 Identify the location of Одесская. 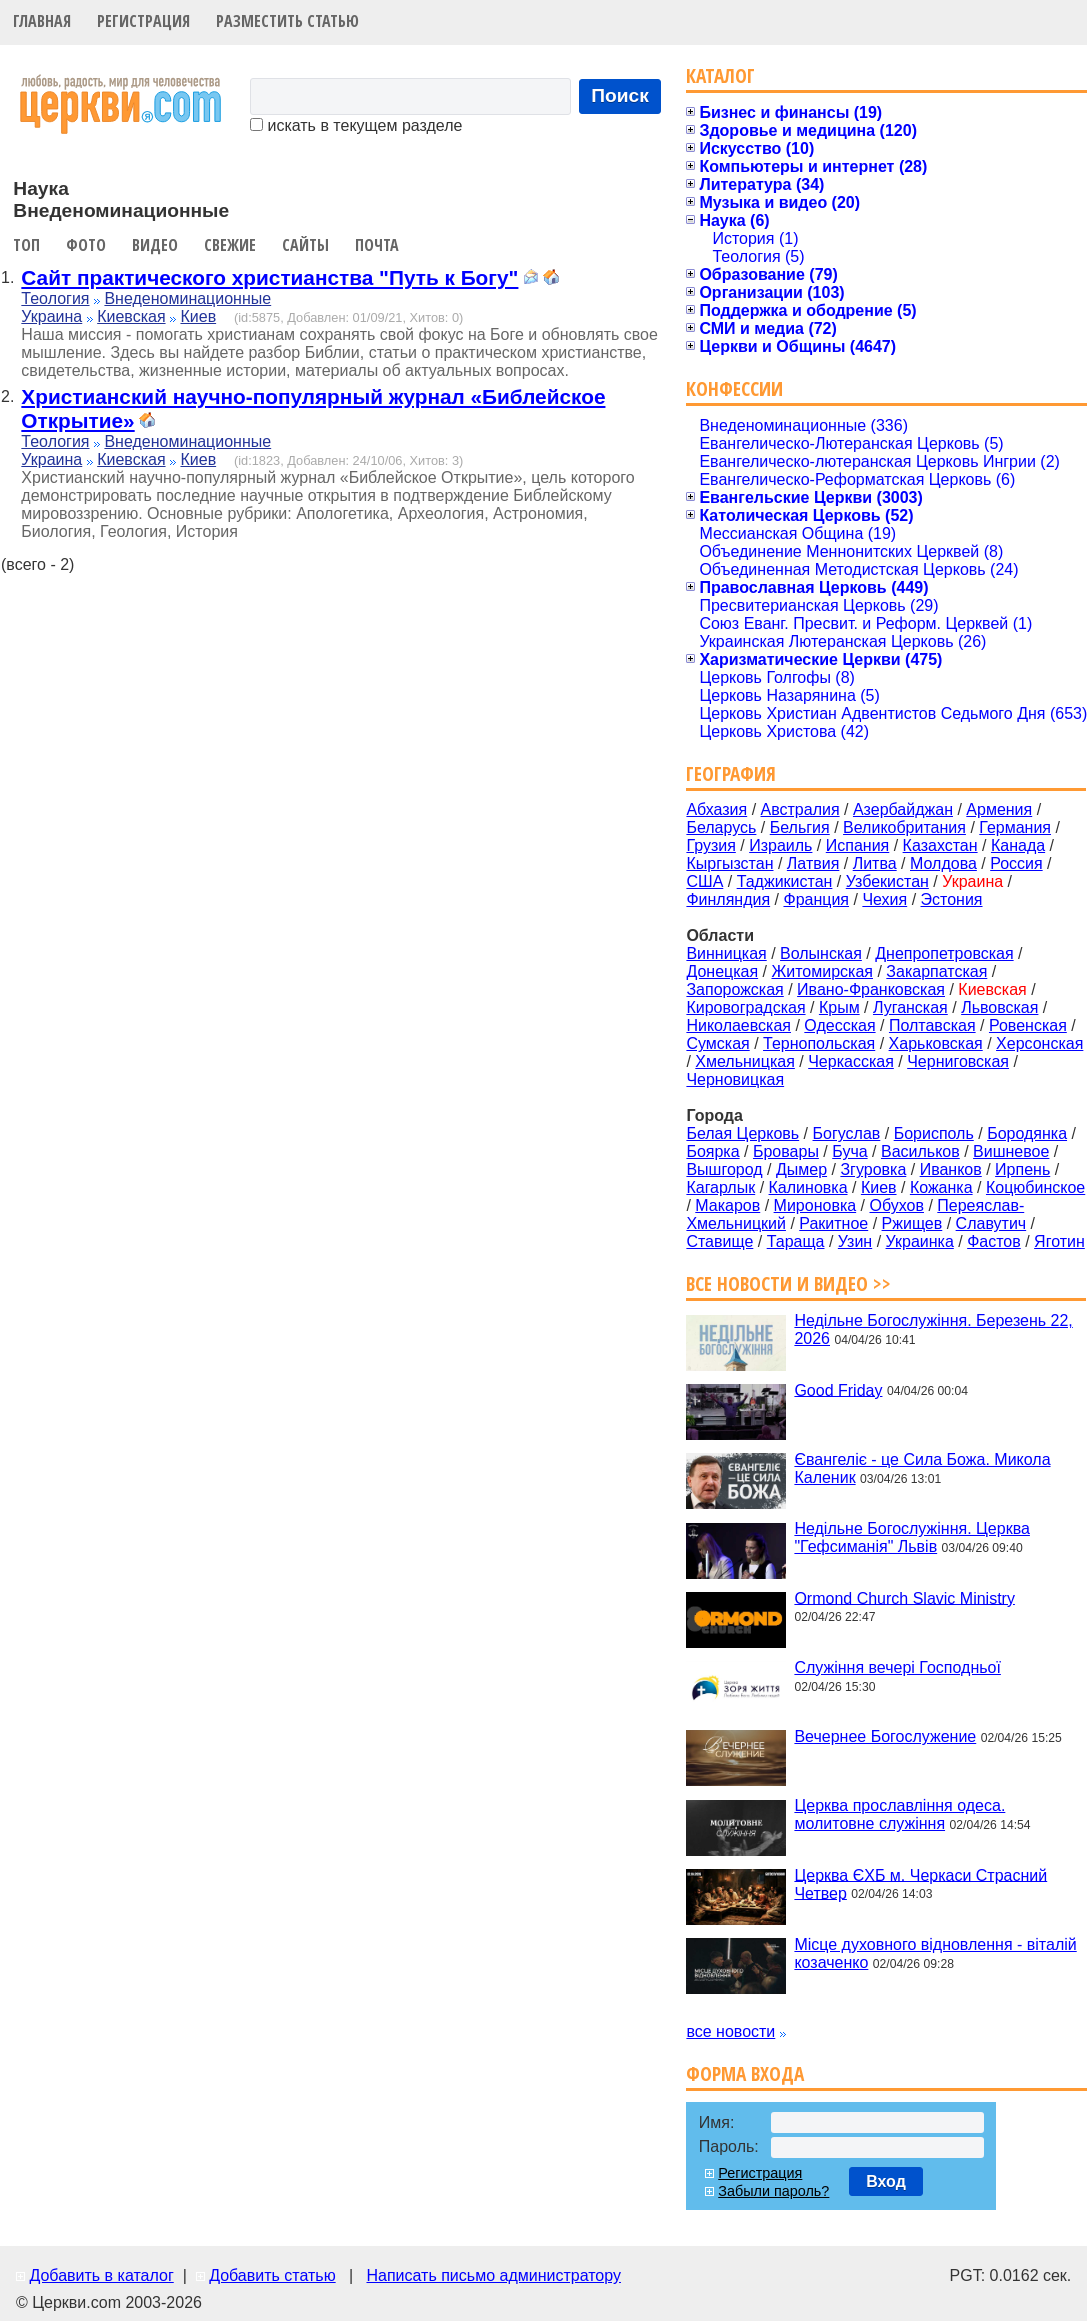
(839, 1025).